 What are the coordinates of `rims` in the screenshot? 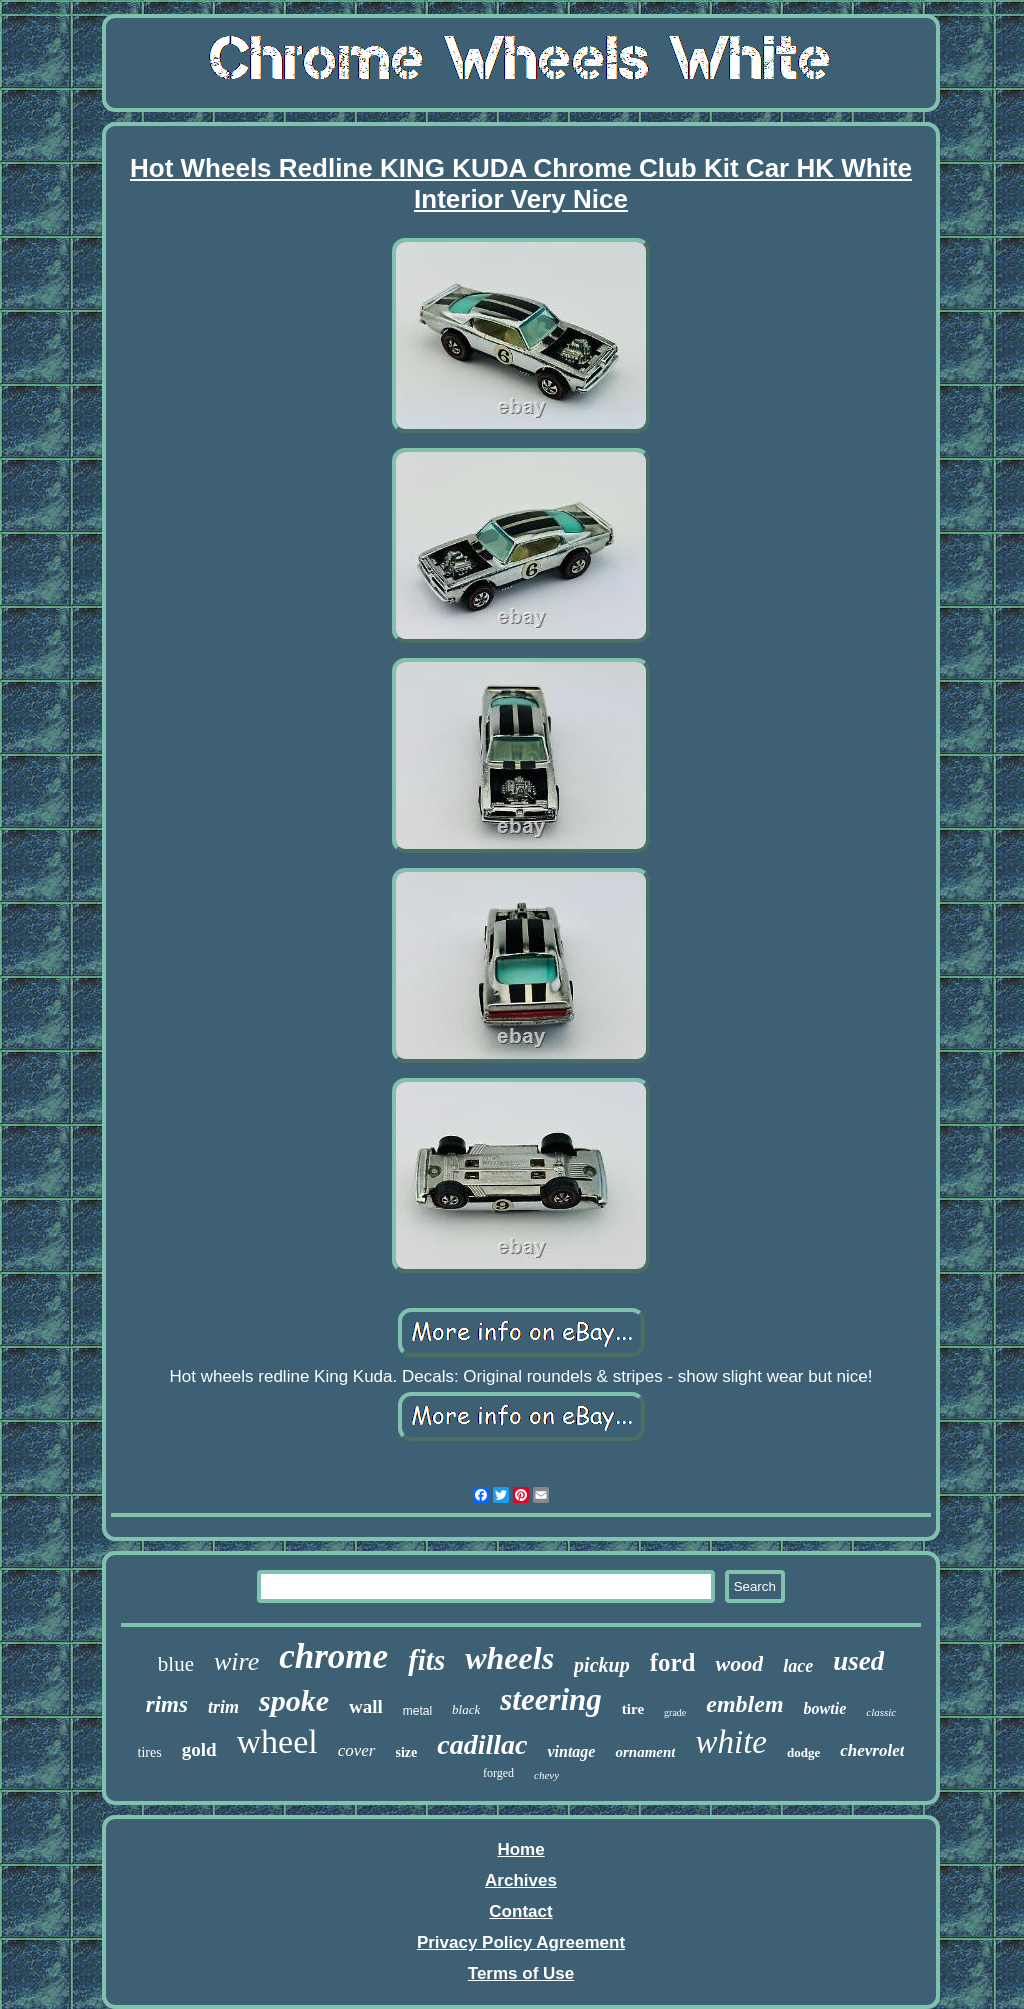 It's located at (167, 1704).